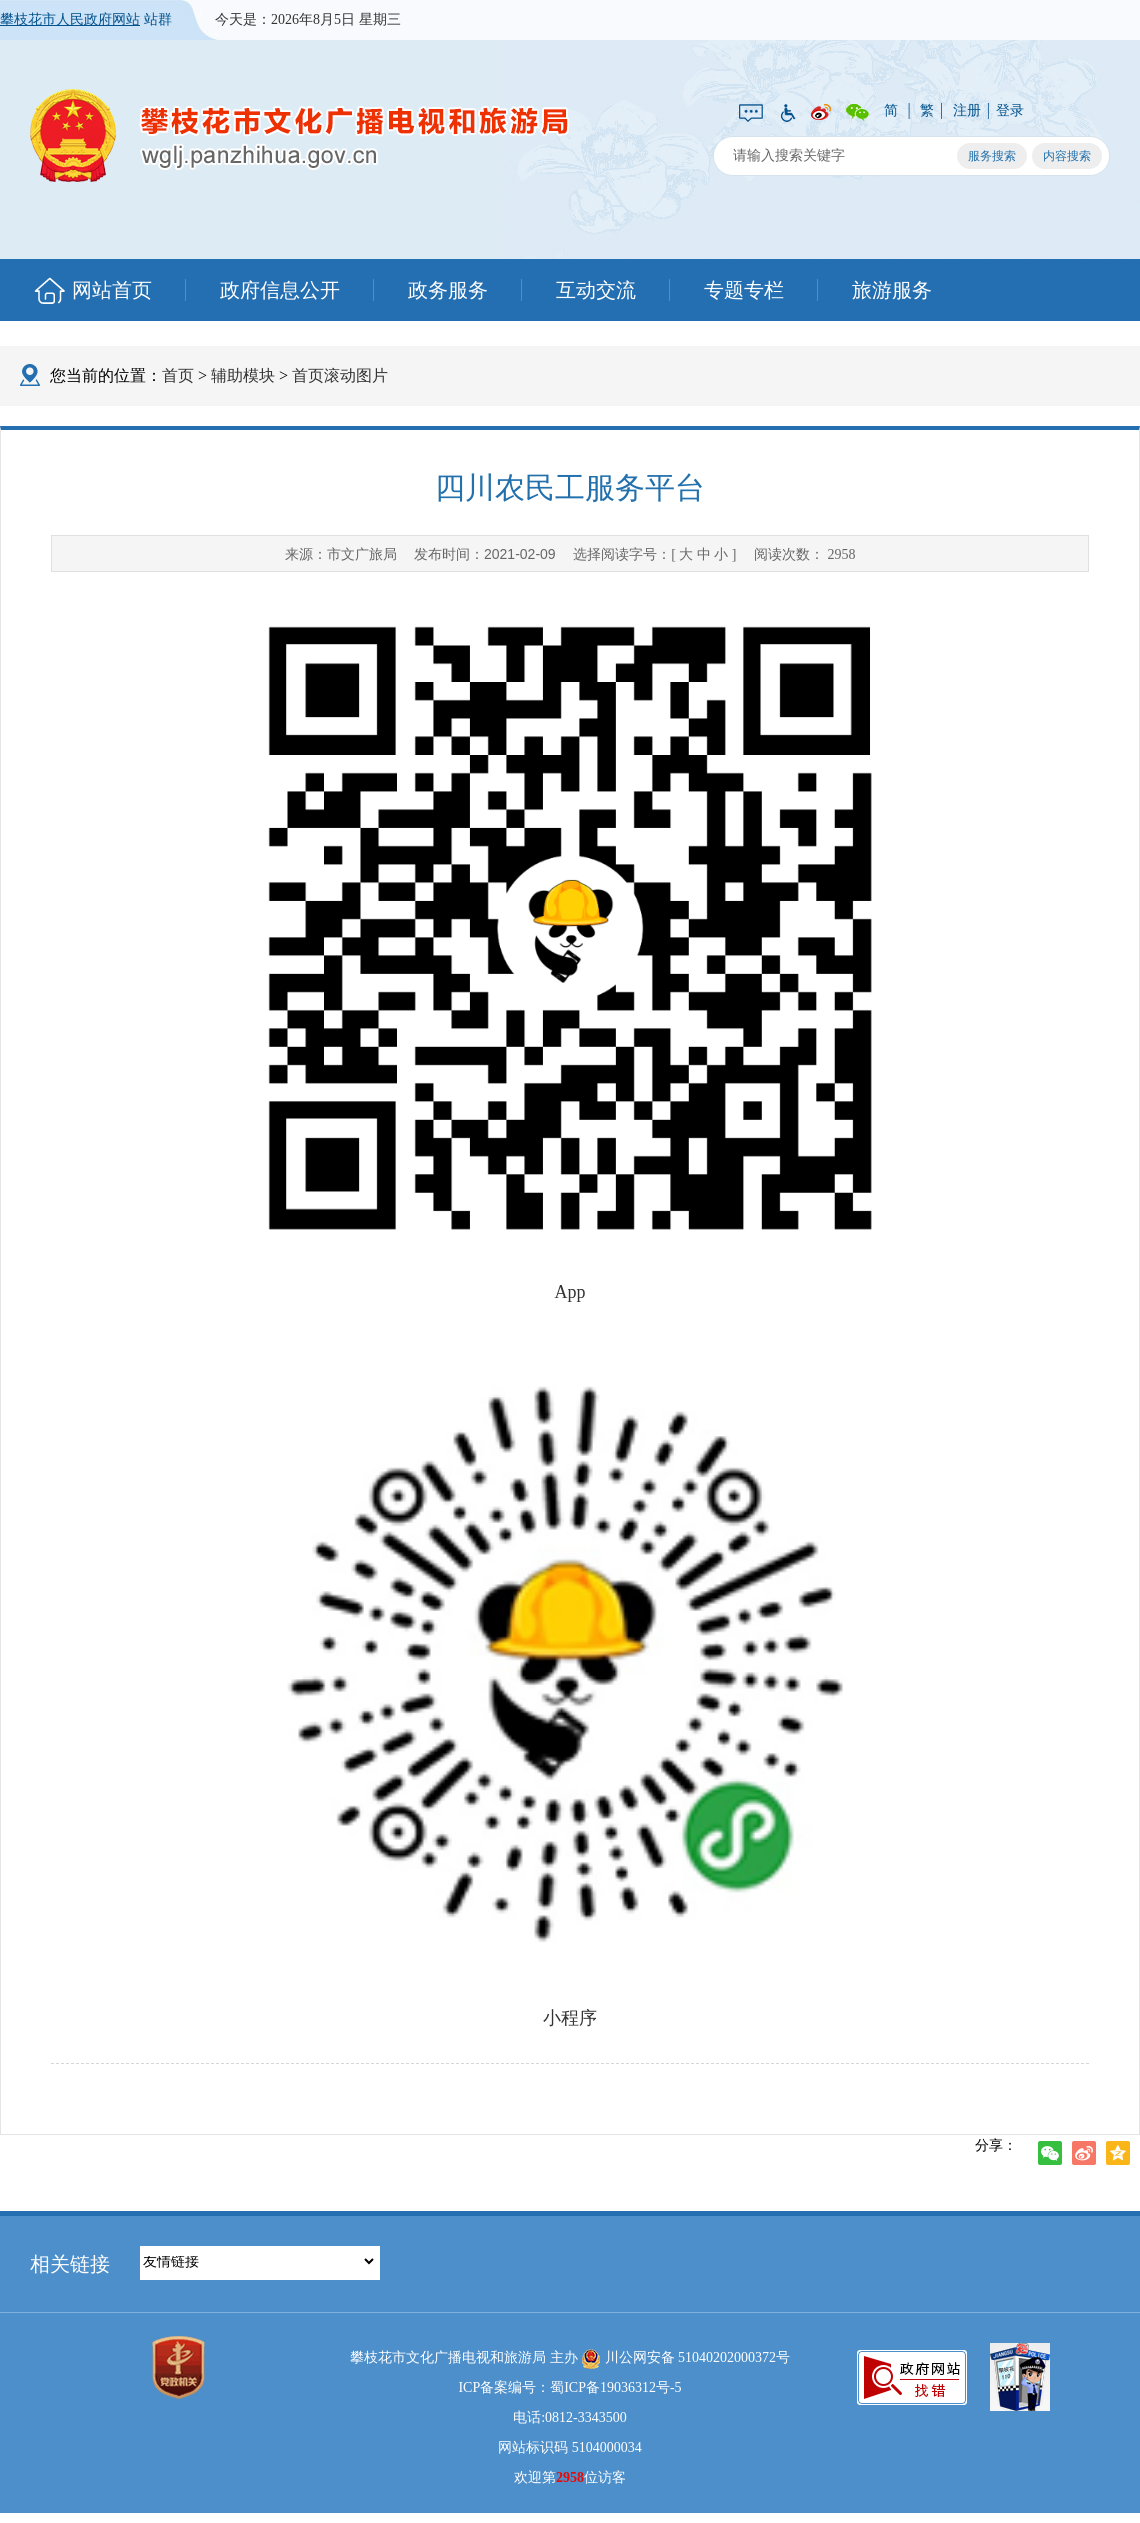 This screenshot has width=1140, height=2523. Describe the element at coordinates (243, 375) in the screenshot. I see `辅助模块` at that location.